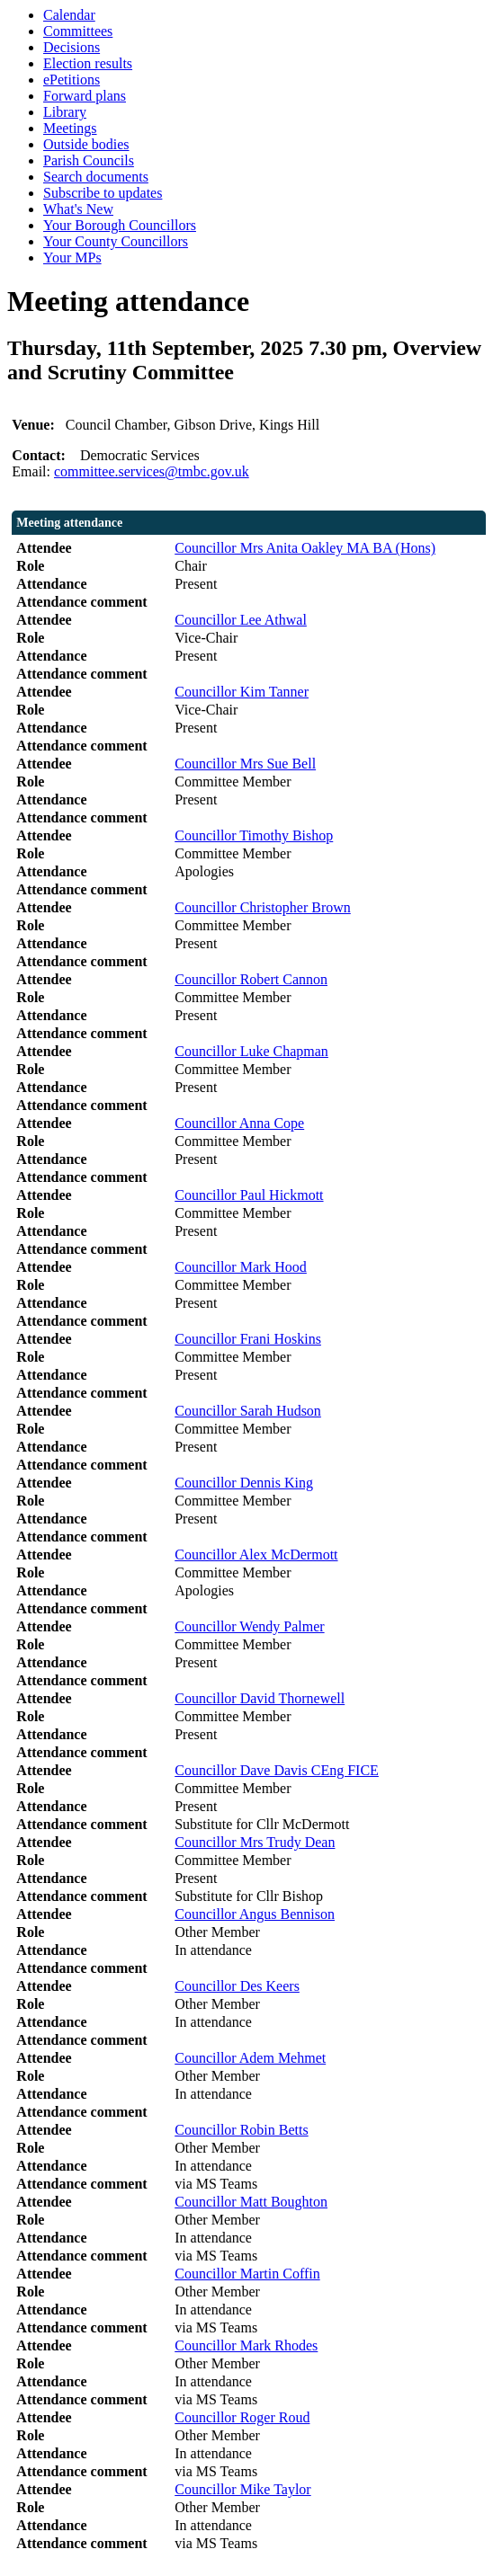 This screenshot has width=493, height=2576. I want to click on Subscribe to updates, so click(102, 192).